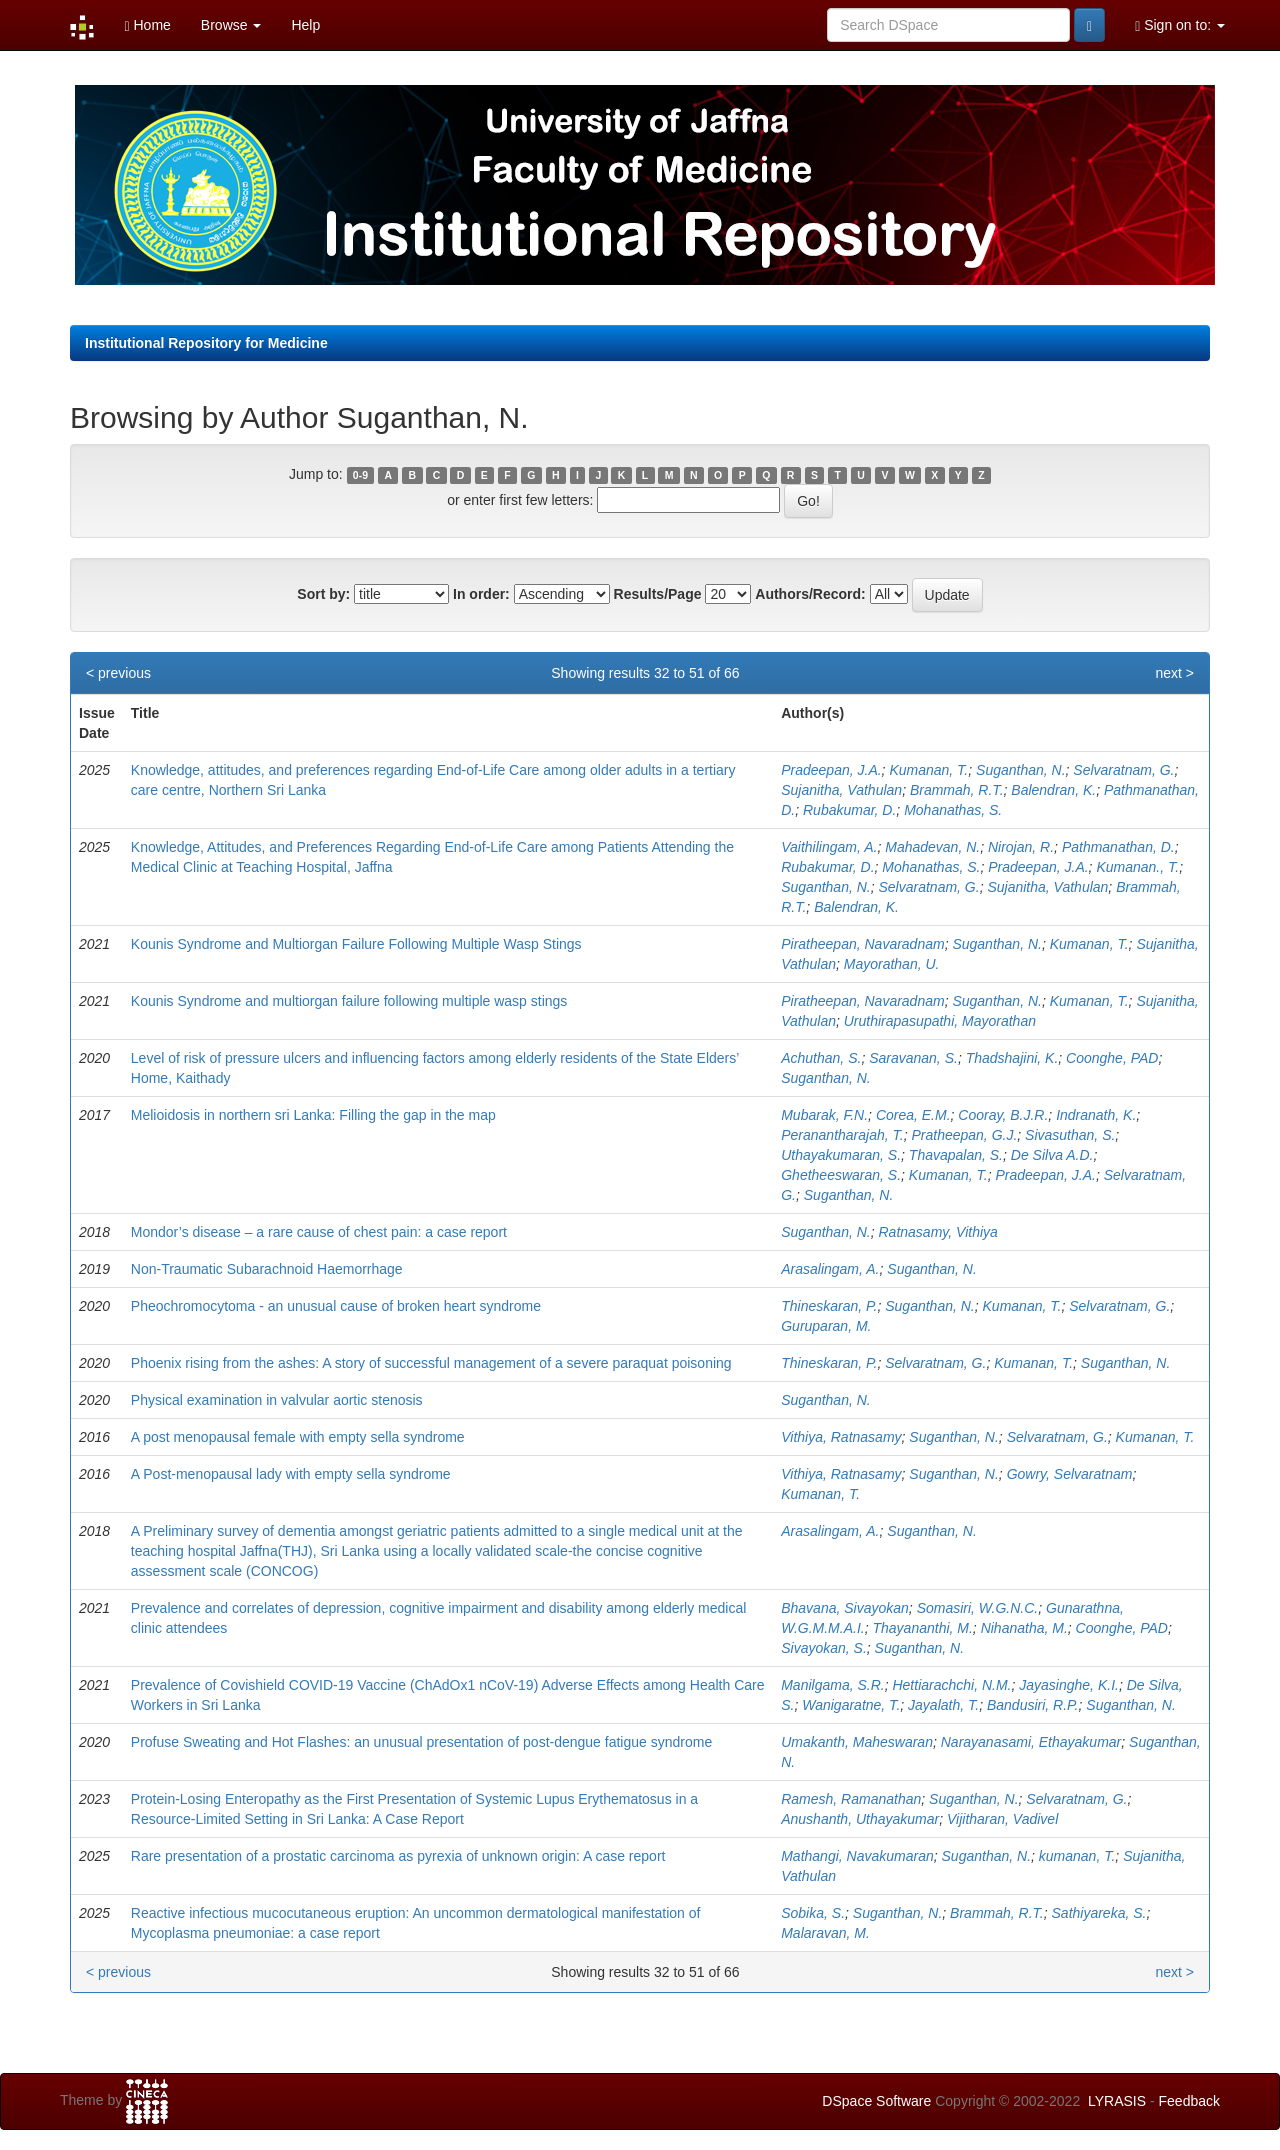 This screenshot has height=2150, width=1280. Describe the element at coordinates (857, 1742) in the screenshot. I see `Umakanth, Maheswaran` at that location.